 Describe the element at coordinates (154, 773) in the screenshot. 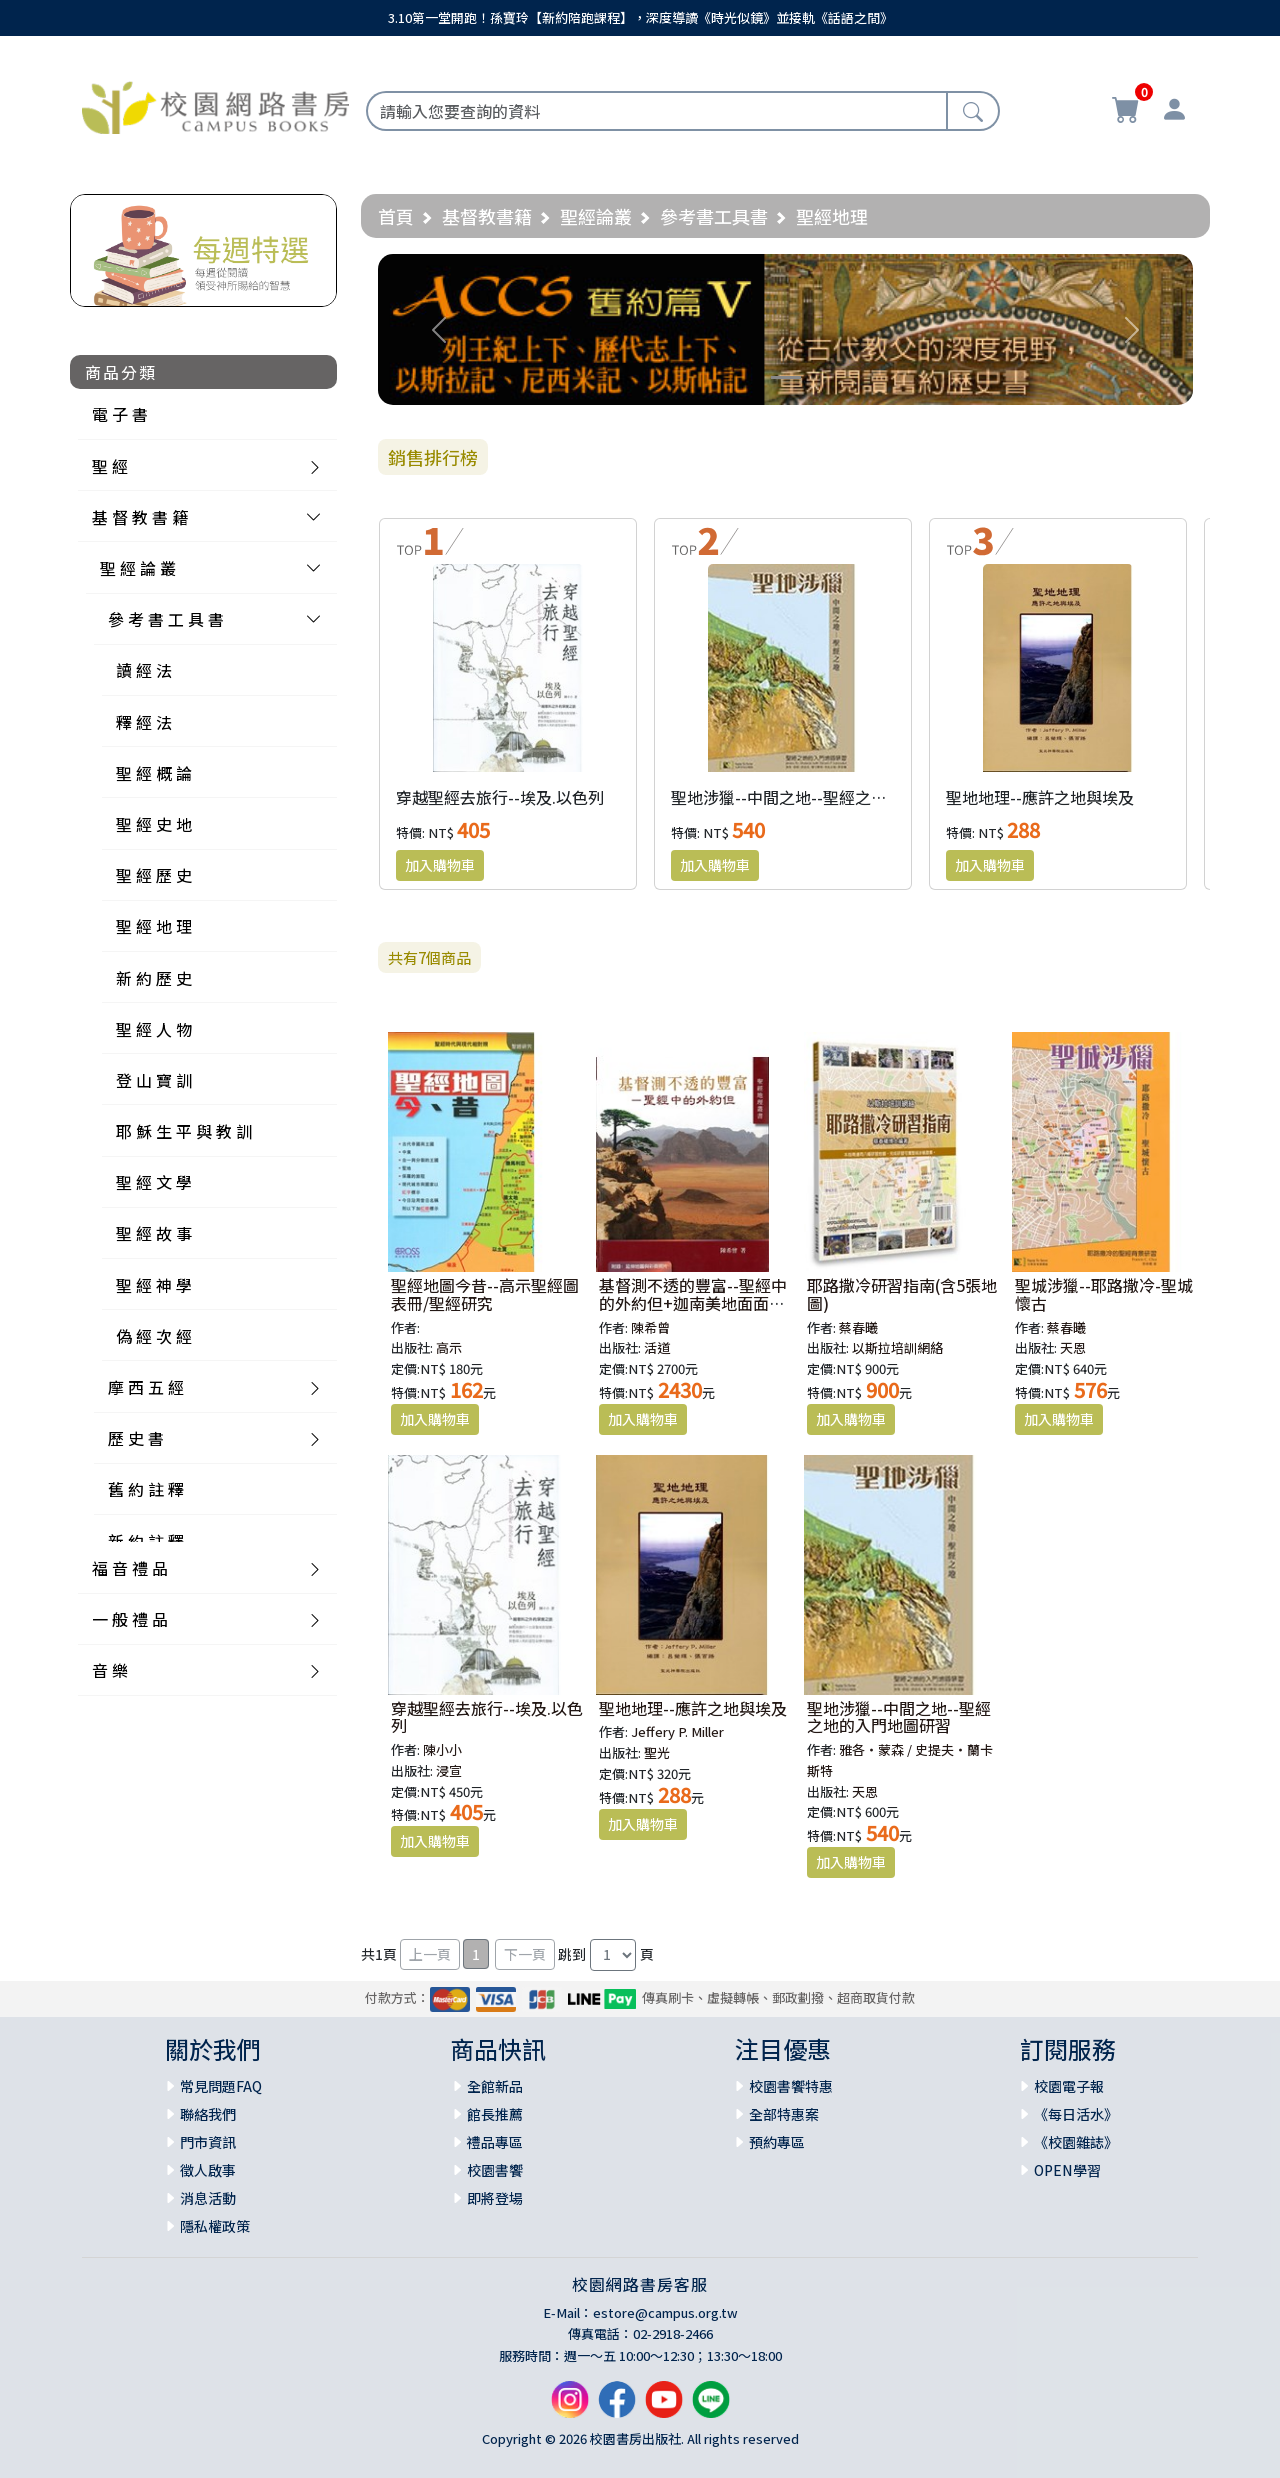

I see `聖 經 概 論` at that location.